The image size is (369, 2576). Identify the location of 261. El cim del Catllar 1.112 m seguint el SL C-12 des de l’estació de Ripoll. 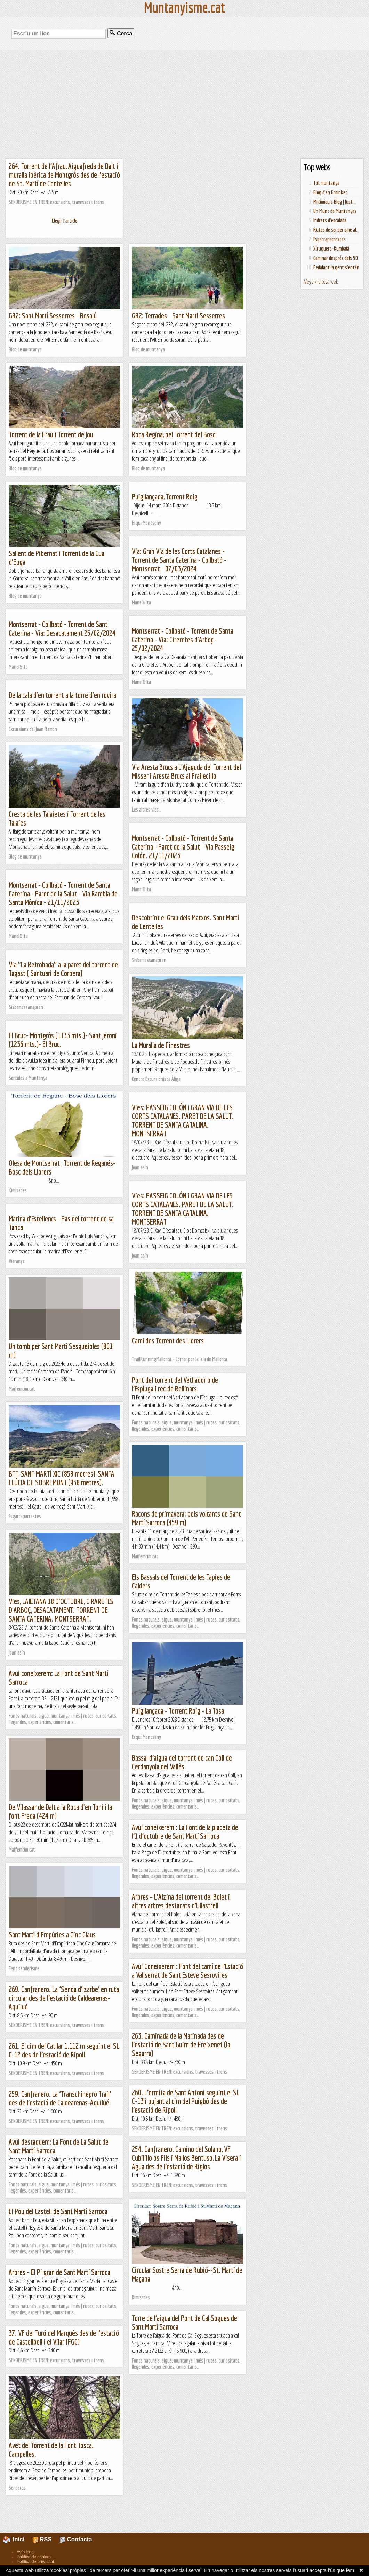
(64, 2050).